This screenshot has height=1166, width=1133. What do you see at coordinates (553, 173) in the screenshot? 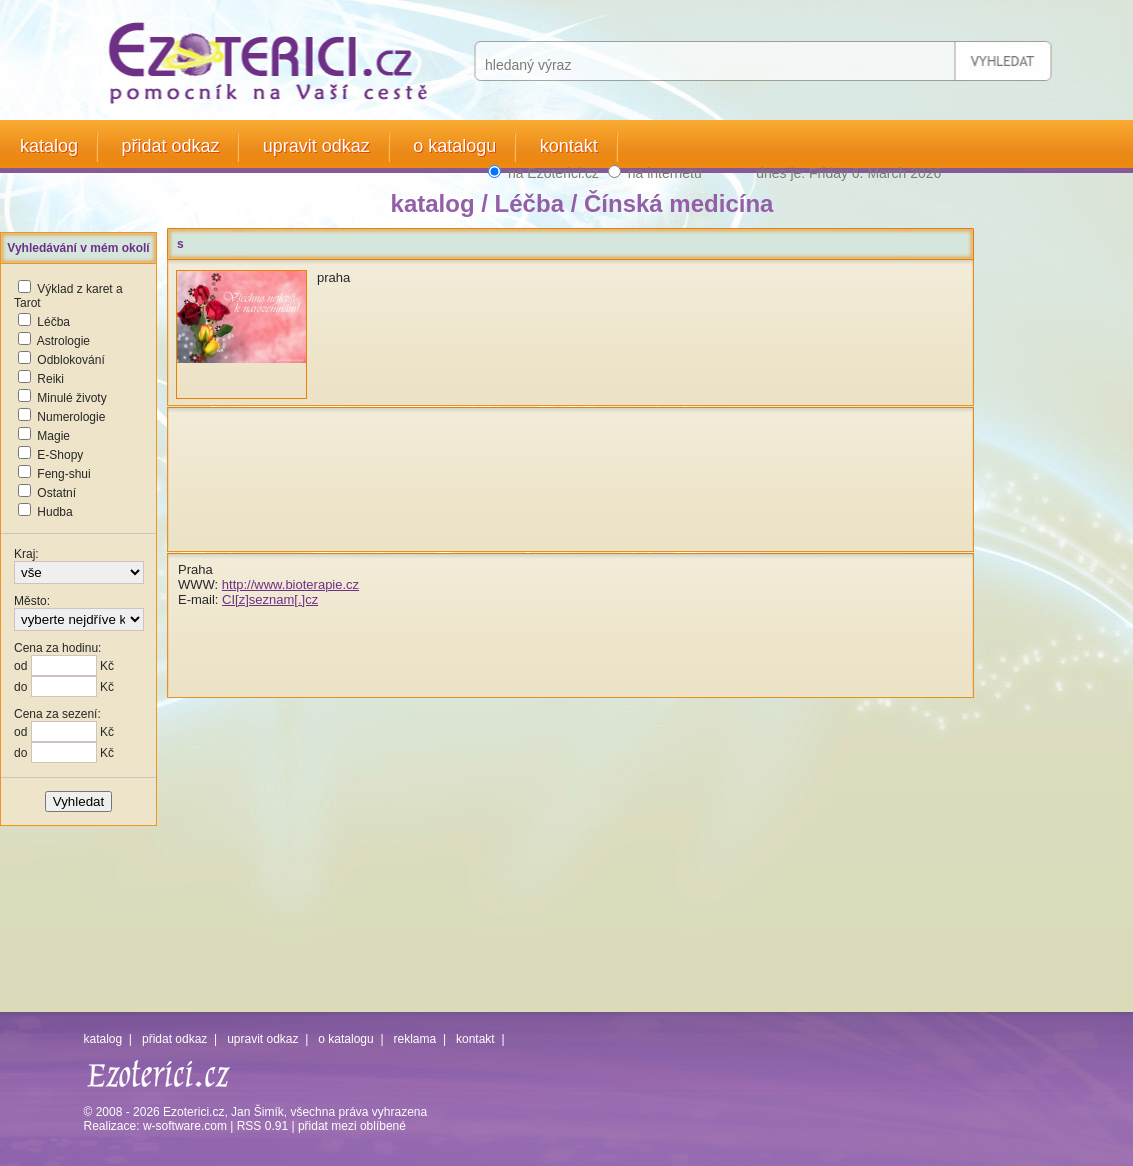
I see `na Ezoterici.cz` at bounding box center [553, 173].